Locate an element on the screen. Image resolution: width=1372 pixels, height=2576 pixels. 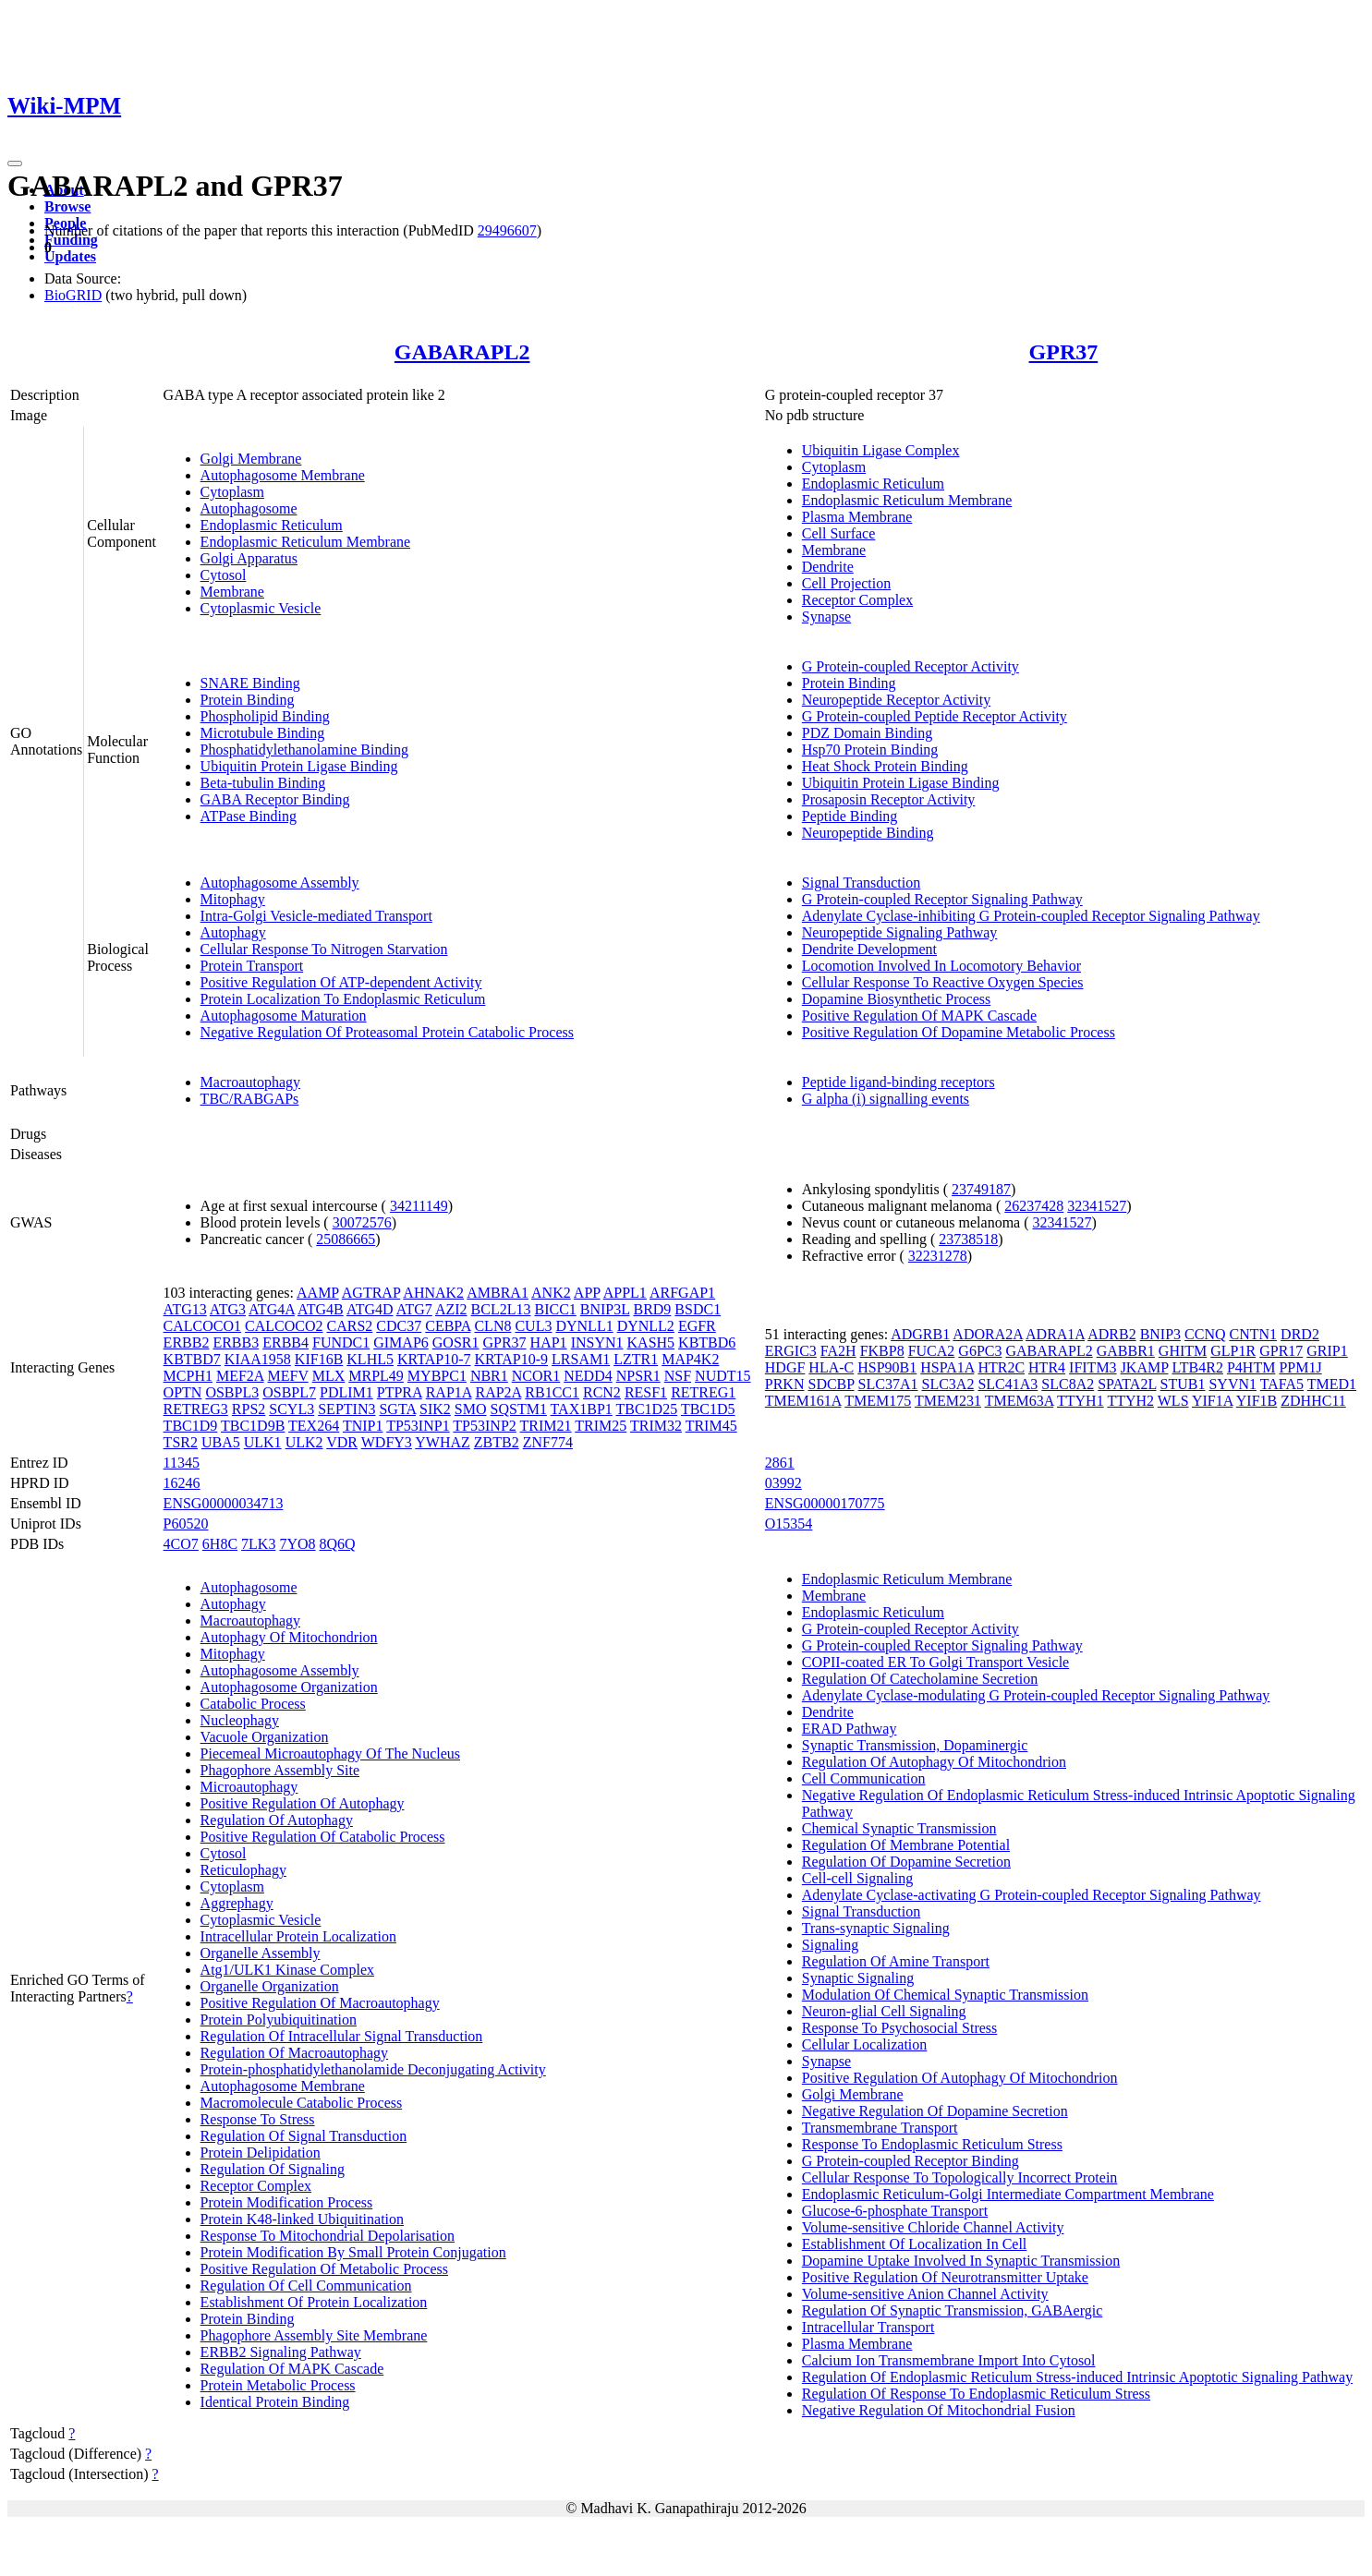
FUNDC1 is located at coordinates (341, 1342).